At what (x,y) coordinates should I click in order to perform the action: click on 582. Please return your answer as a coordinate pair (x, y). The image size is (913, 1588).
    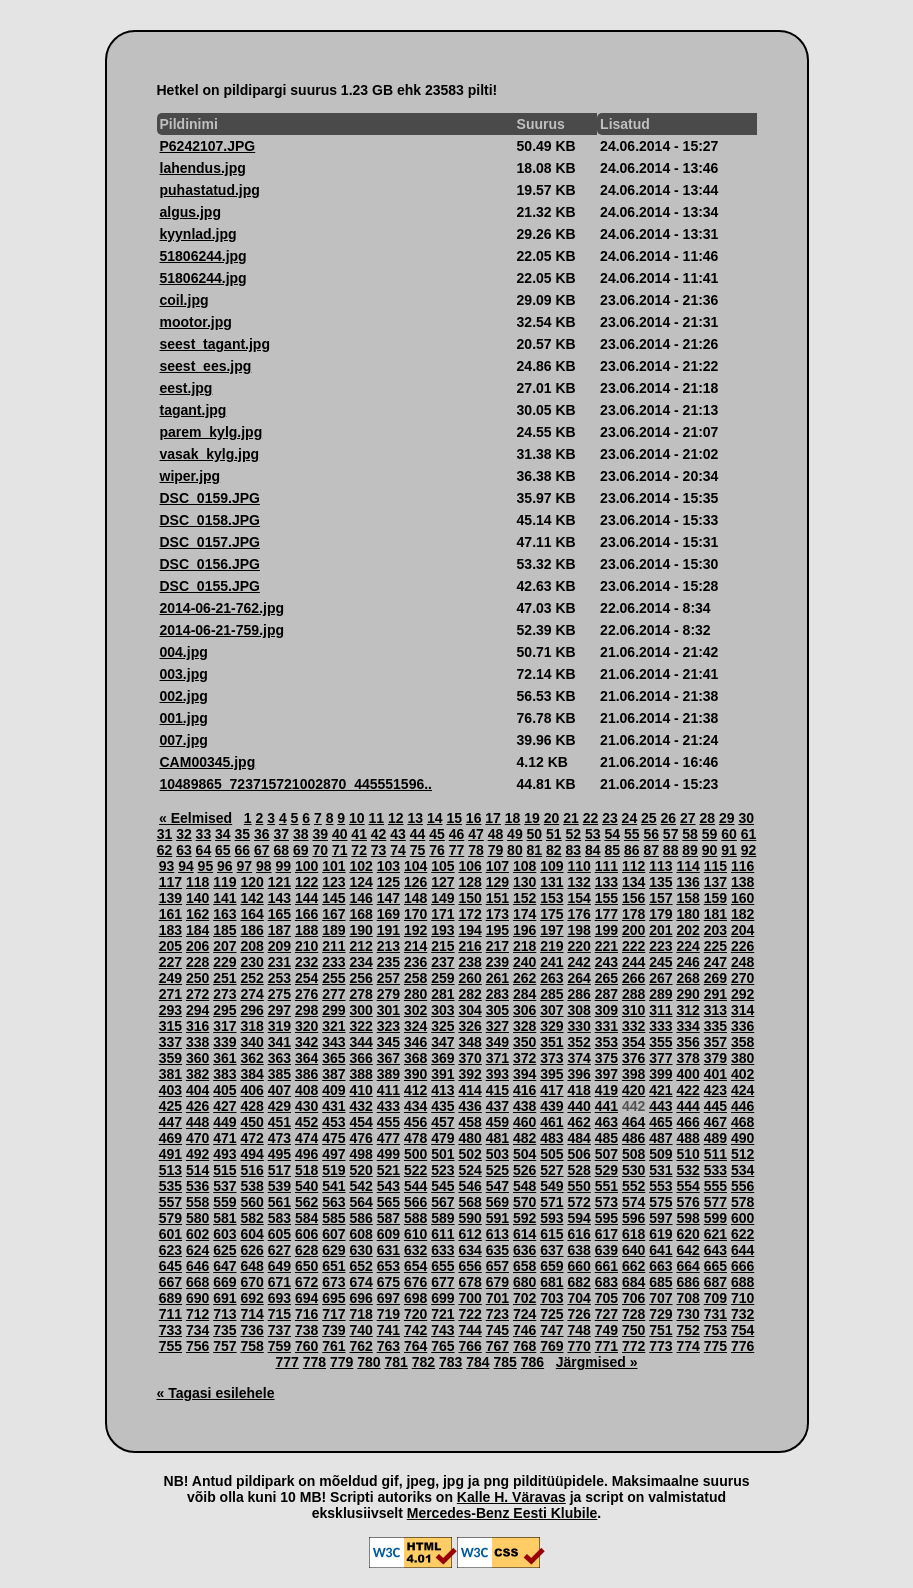
    Looking at the image, I should click on (251, 1218).